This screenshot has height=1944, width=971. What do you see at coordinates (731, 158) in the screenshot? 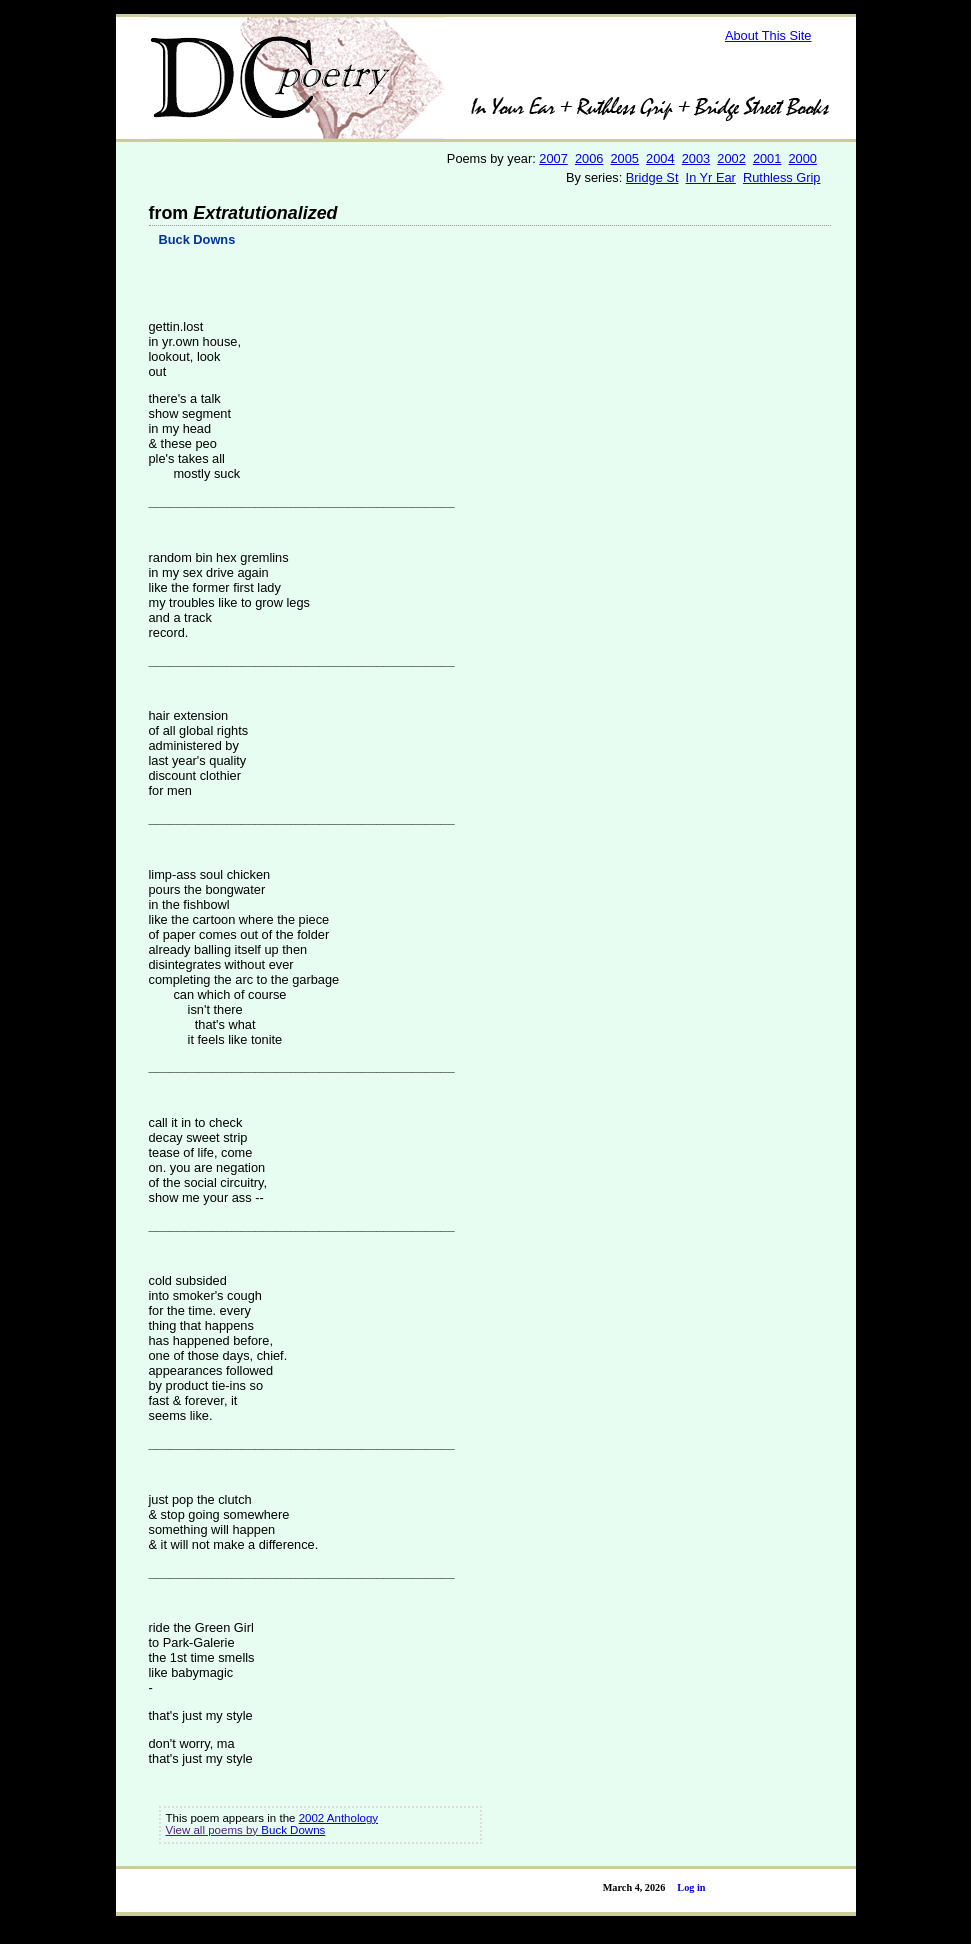
I see `2002` at bounding box center [731, 158].